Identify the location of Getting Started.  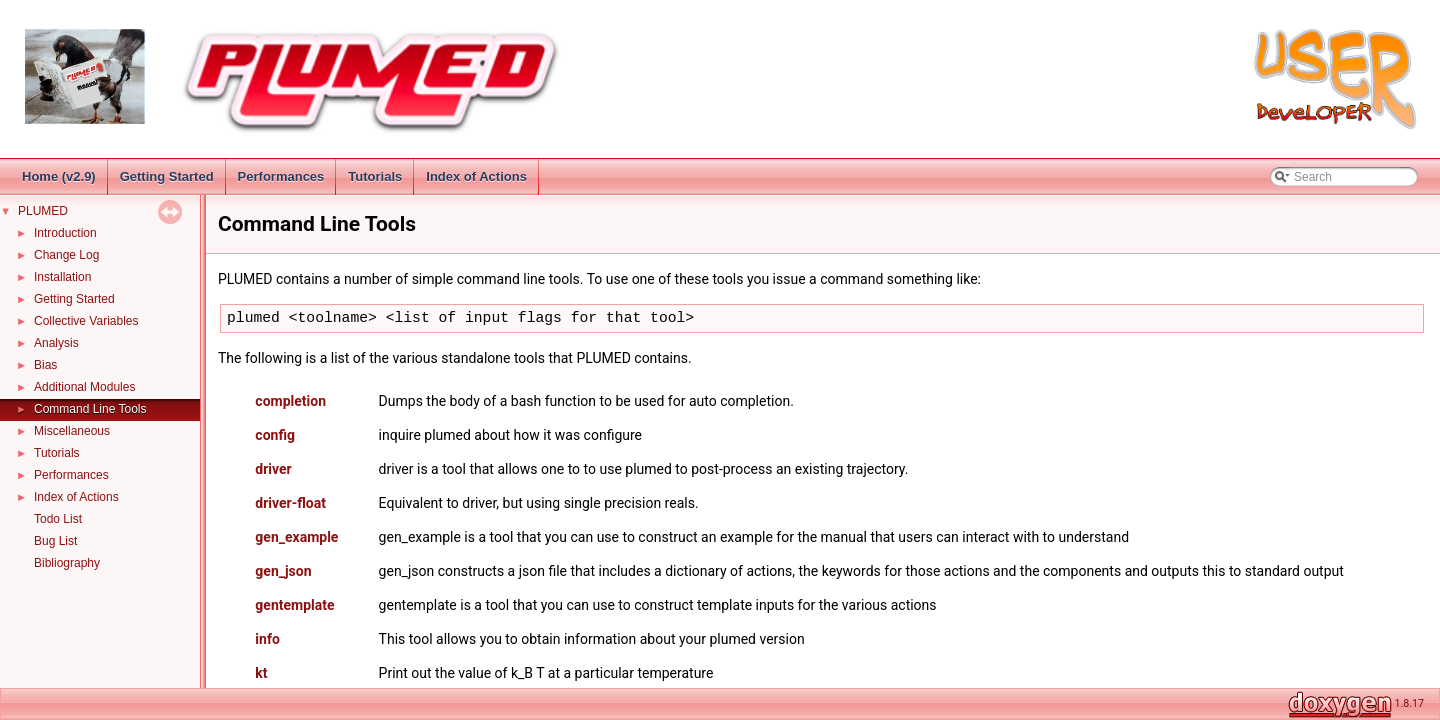
(167, 176).